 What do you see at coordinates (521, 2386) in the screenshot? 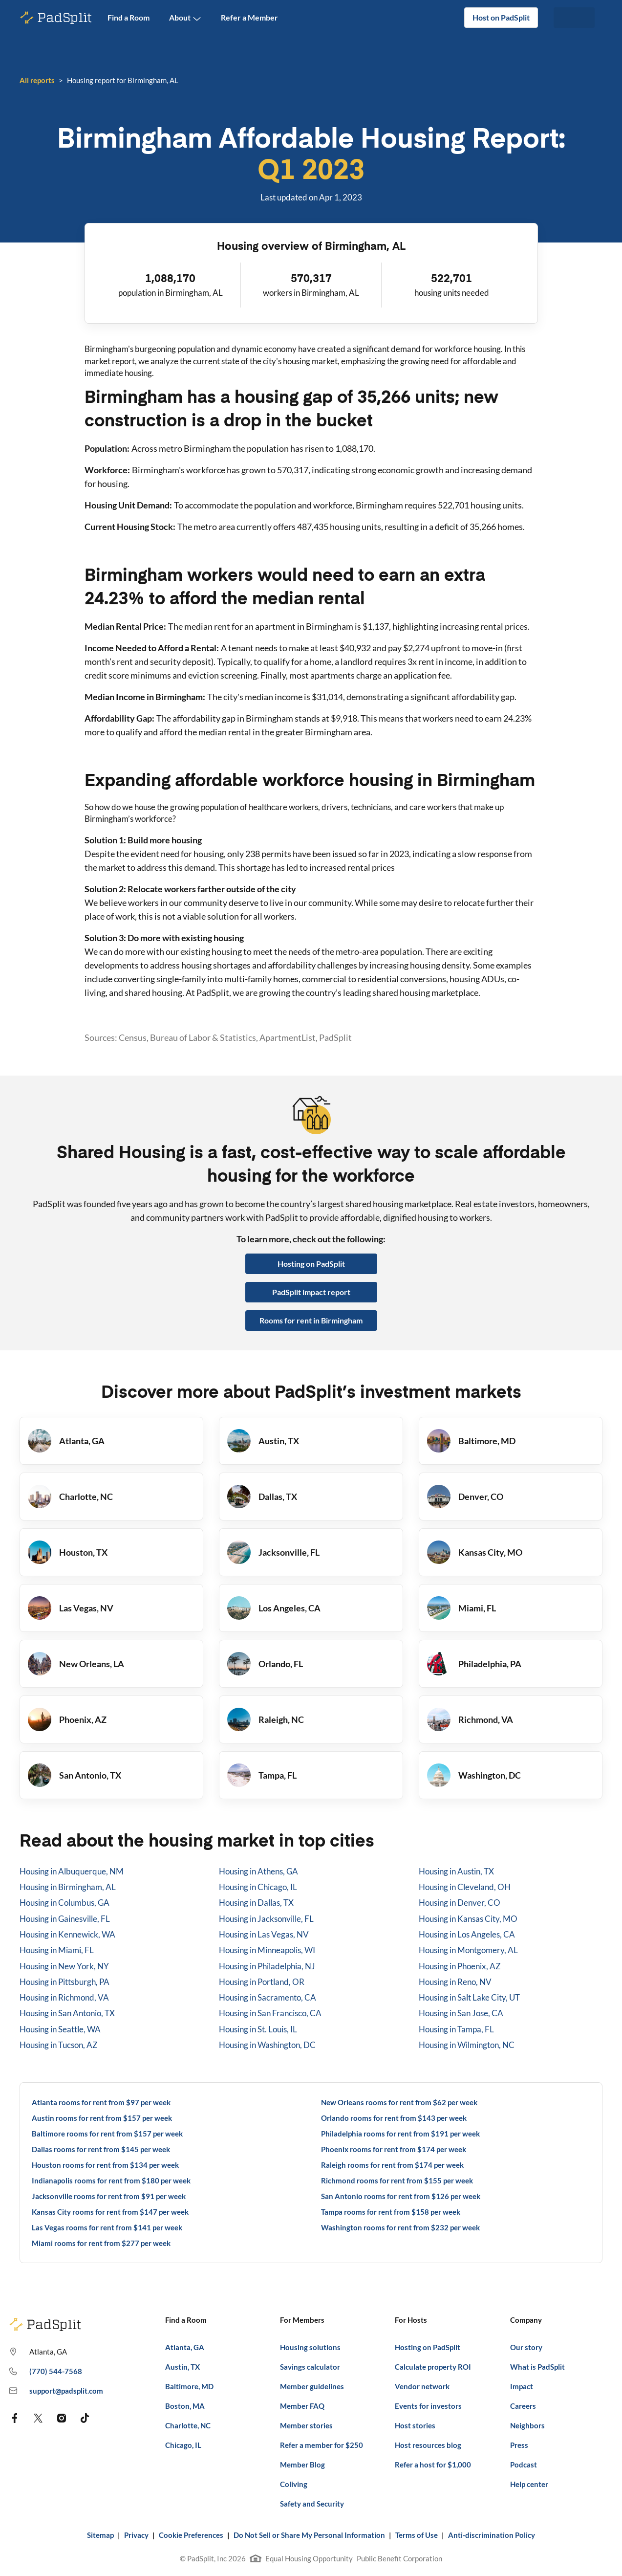
I see `Impact` at bounding box center [521, 2386].